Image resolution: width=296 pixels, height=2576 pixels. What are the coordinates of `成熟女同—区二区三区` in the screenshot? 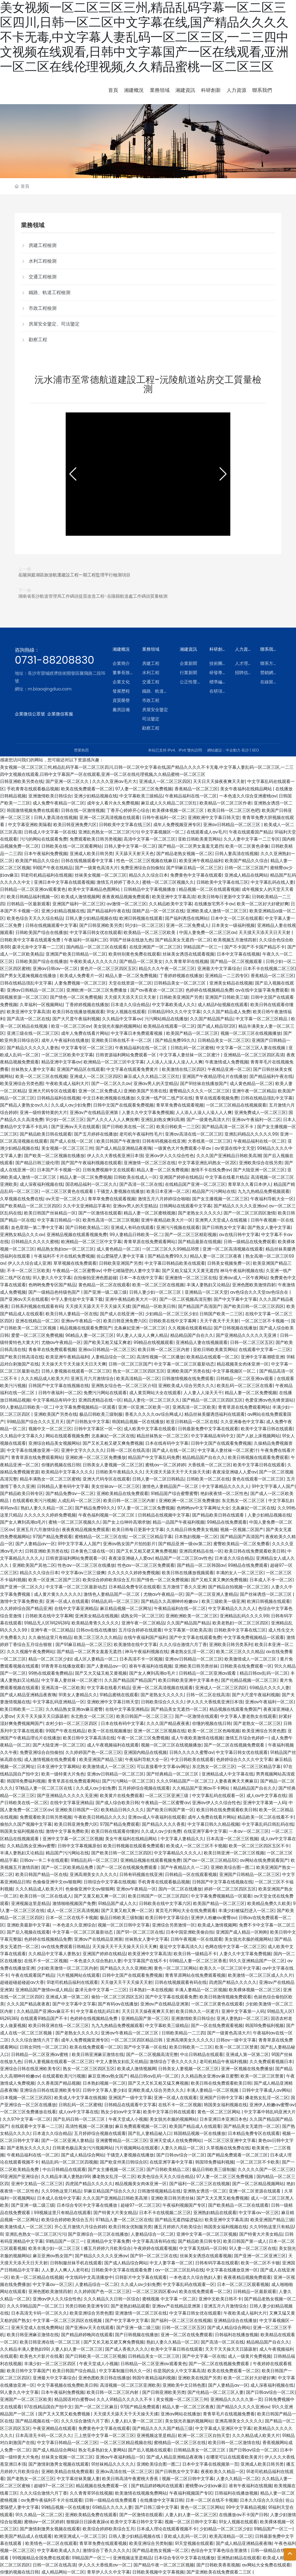 It's located at (142, 1616).